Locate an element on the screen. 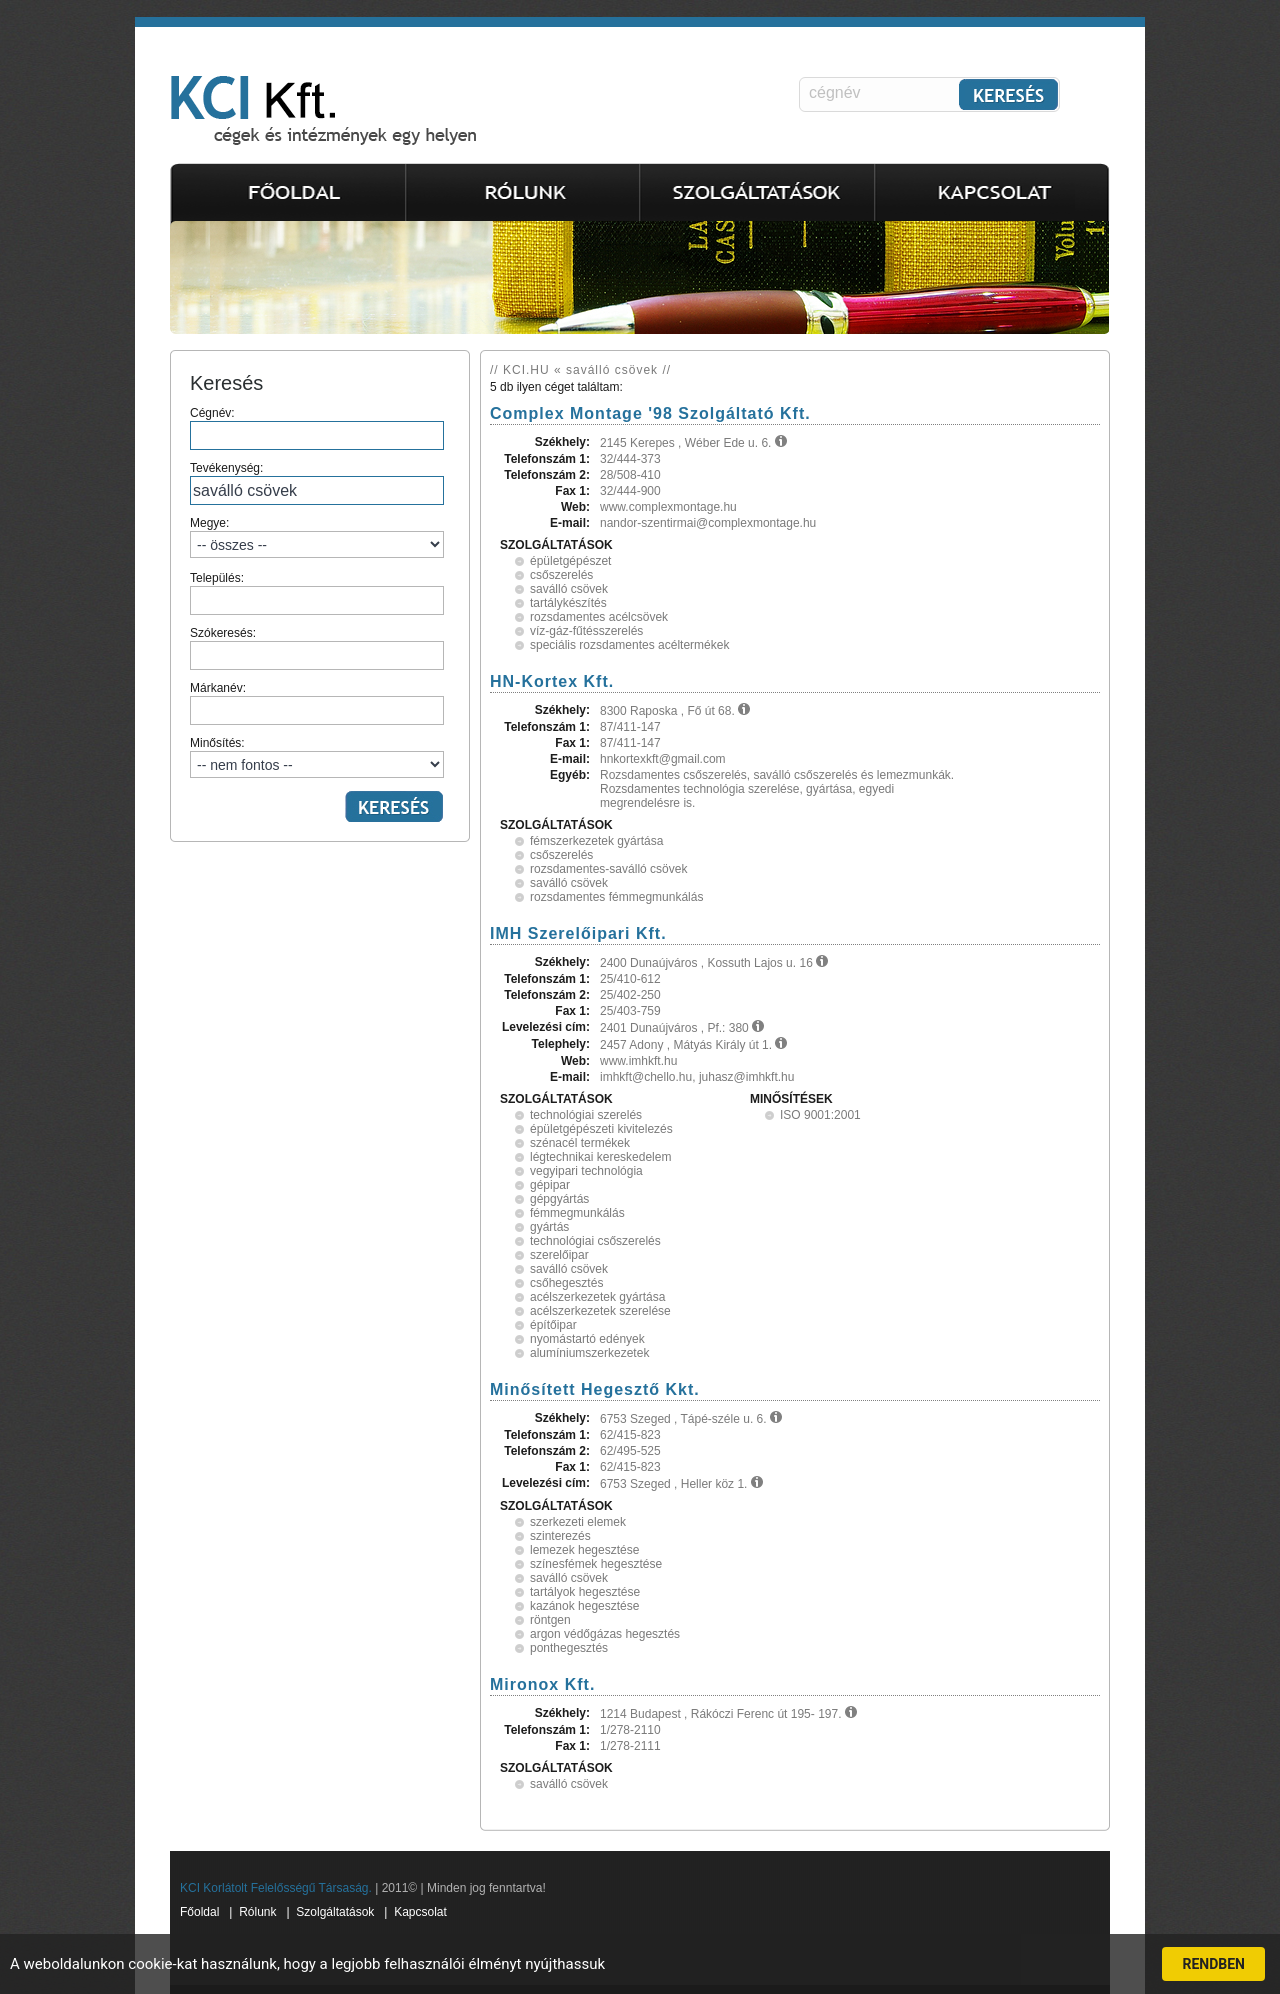  Cégnév: is located at coordinates (317, 428).